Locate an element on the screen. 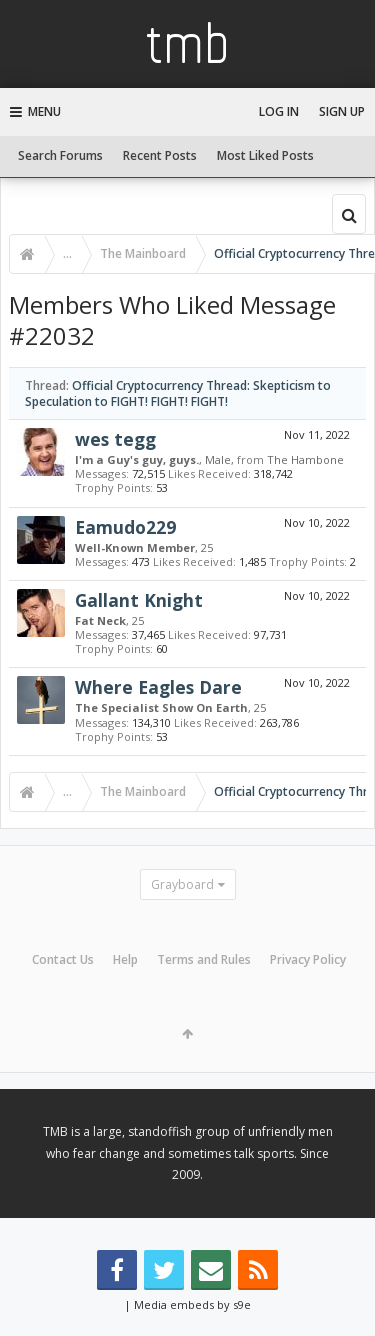  Help is located at coordinates (125, 959).